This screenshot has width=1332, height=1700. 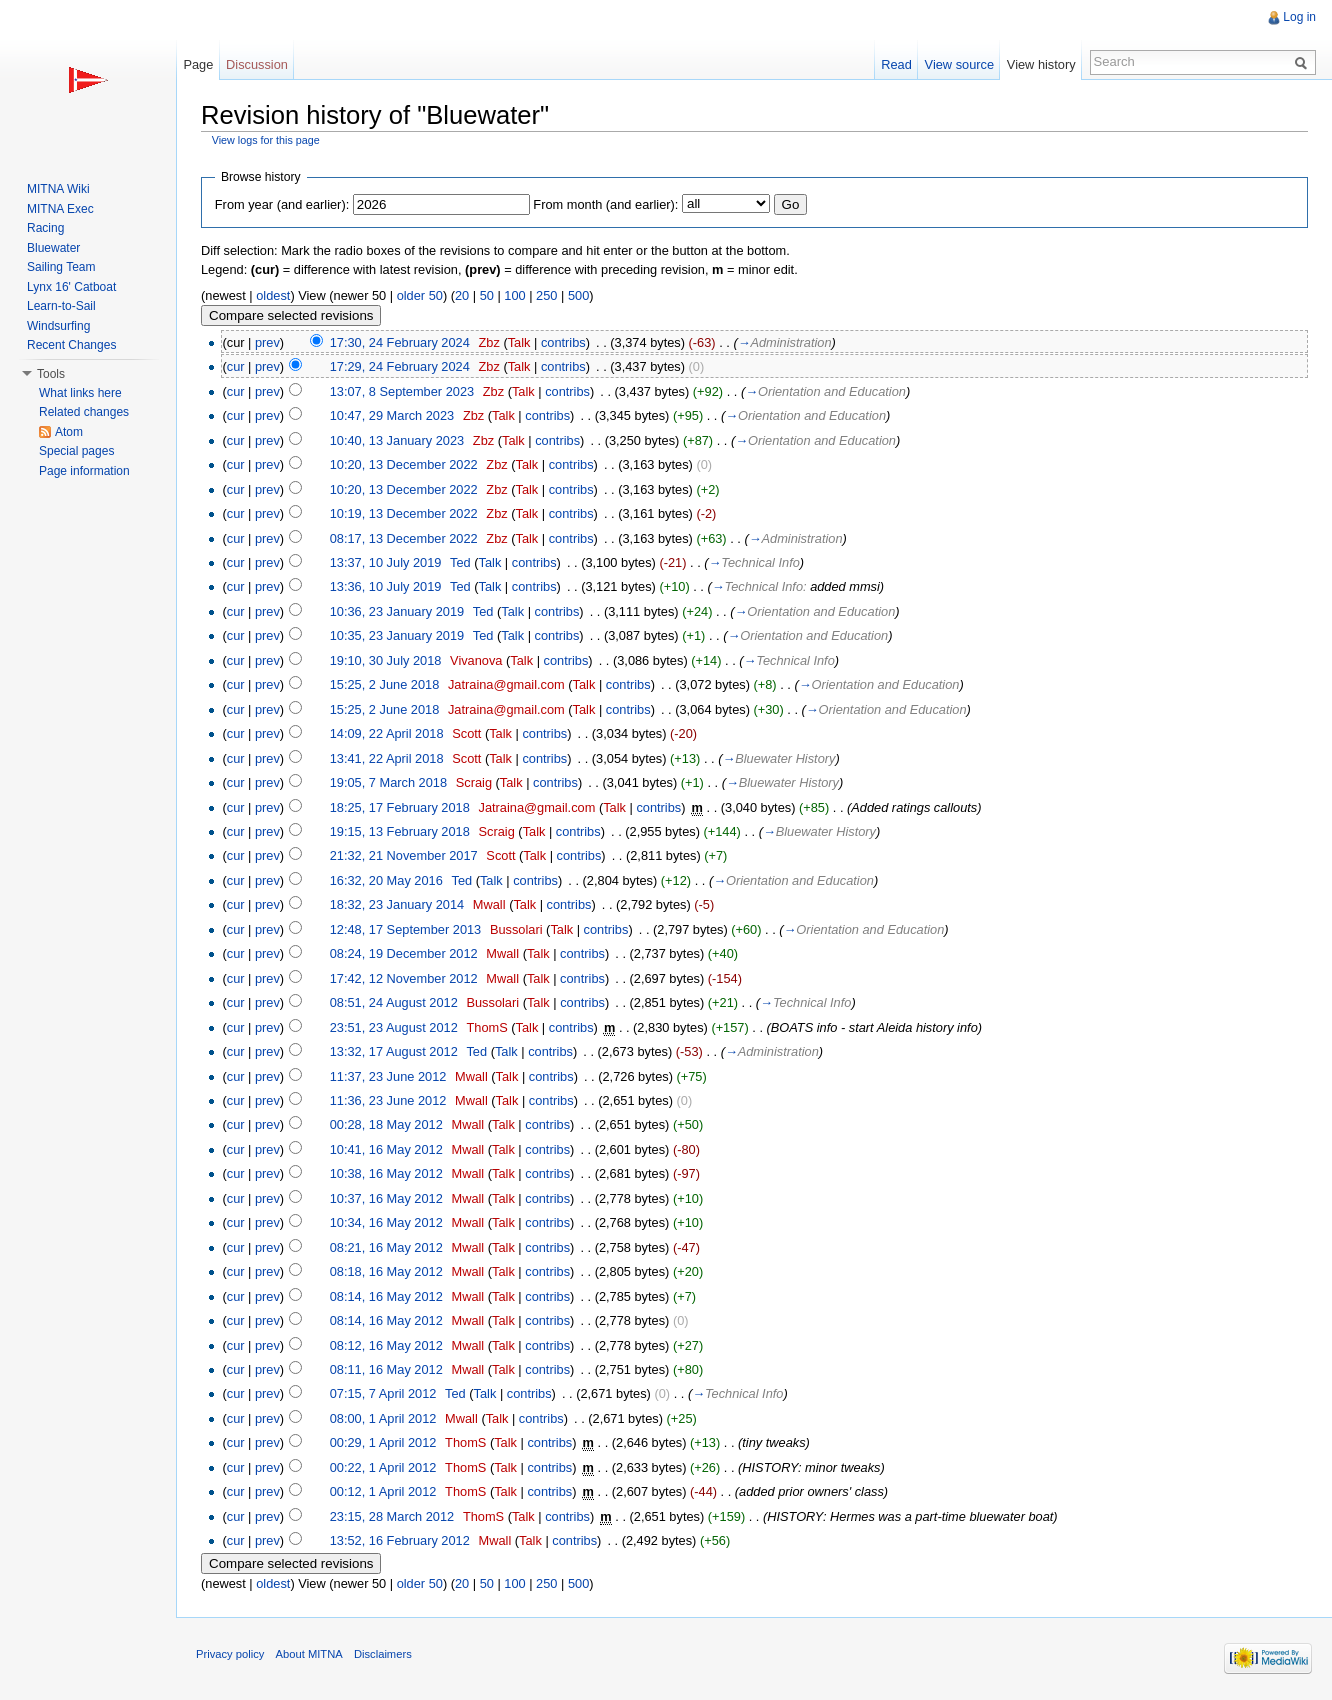 I want to click on 100, so click(x=514, y=295).